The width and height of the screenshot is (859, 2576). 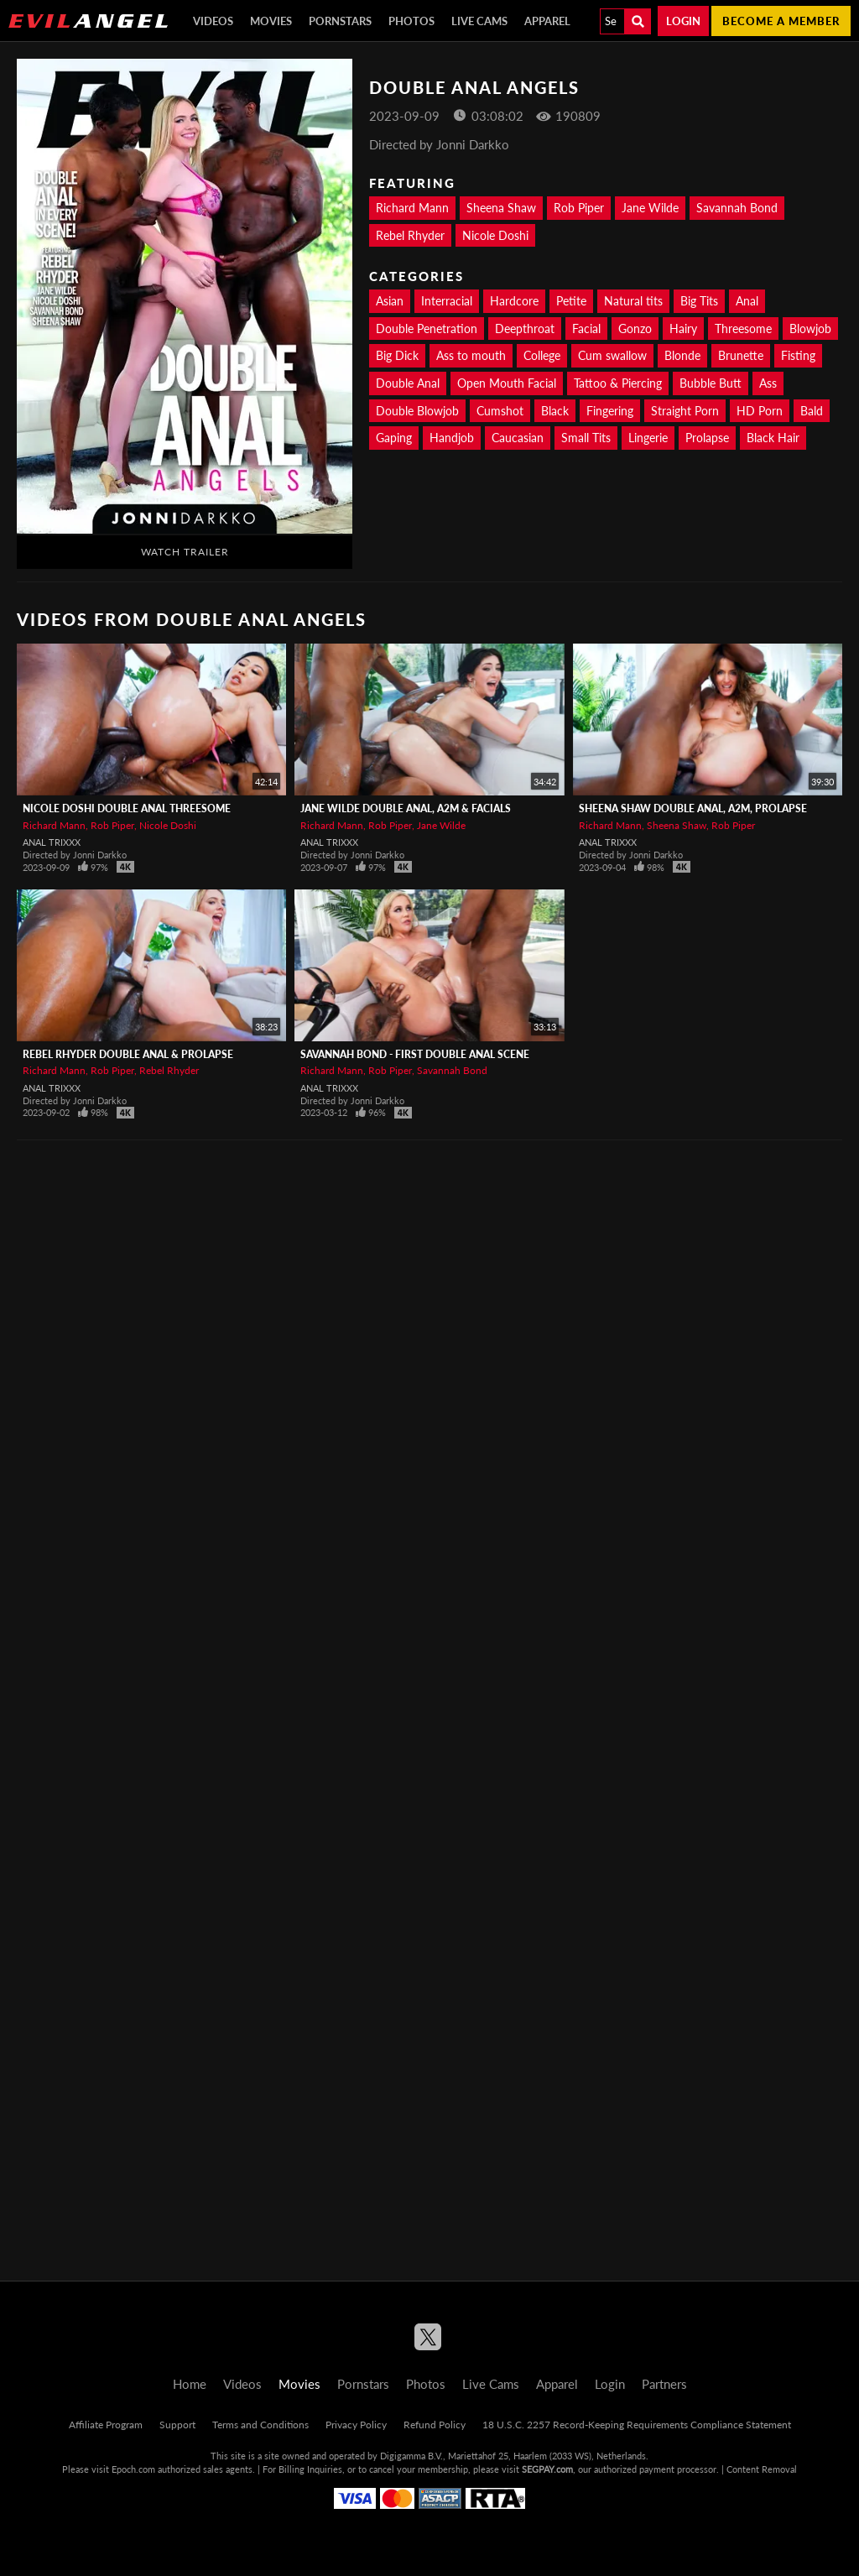 What do you see at coordinates (586, 328) in the screenshot?
I see `Facial` at bounding box center [586, 328].